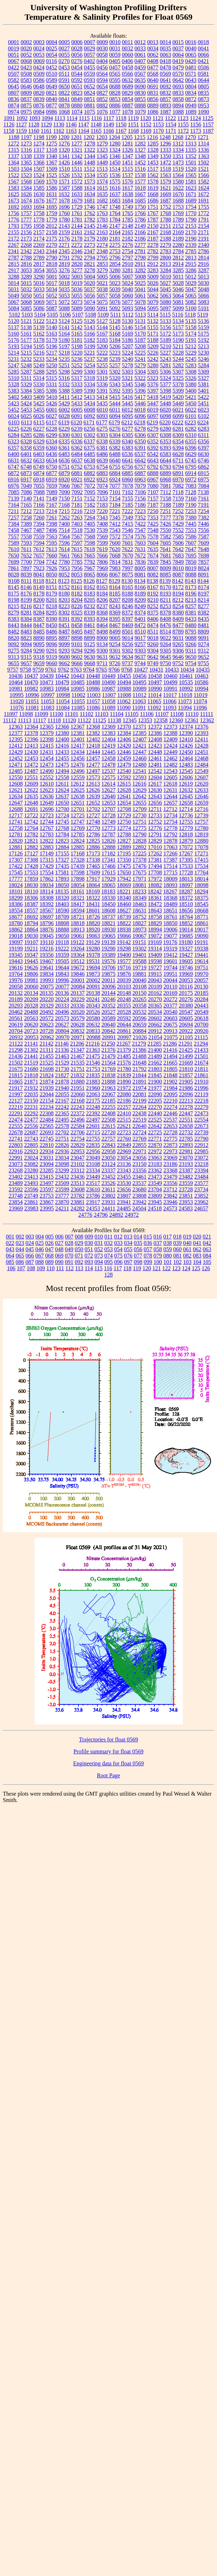 Image resolution: width=217 pixels, height=2576 pixels. Describe the element at coordinates (13, 511) in the screenshot. I see `7211` at that location.